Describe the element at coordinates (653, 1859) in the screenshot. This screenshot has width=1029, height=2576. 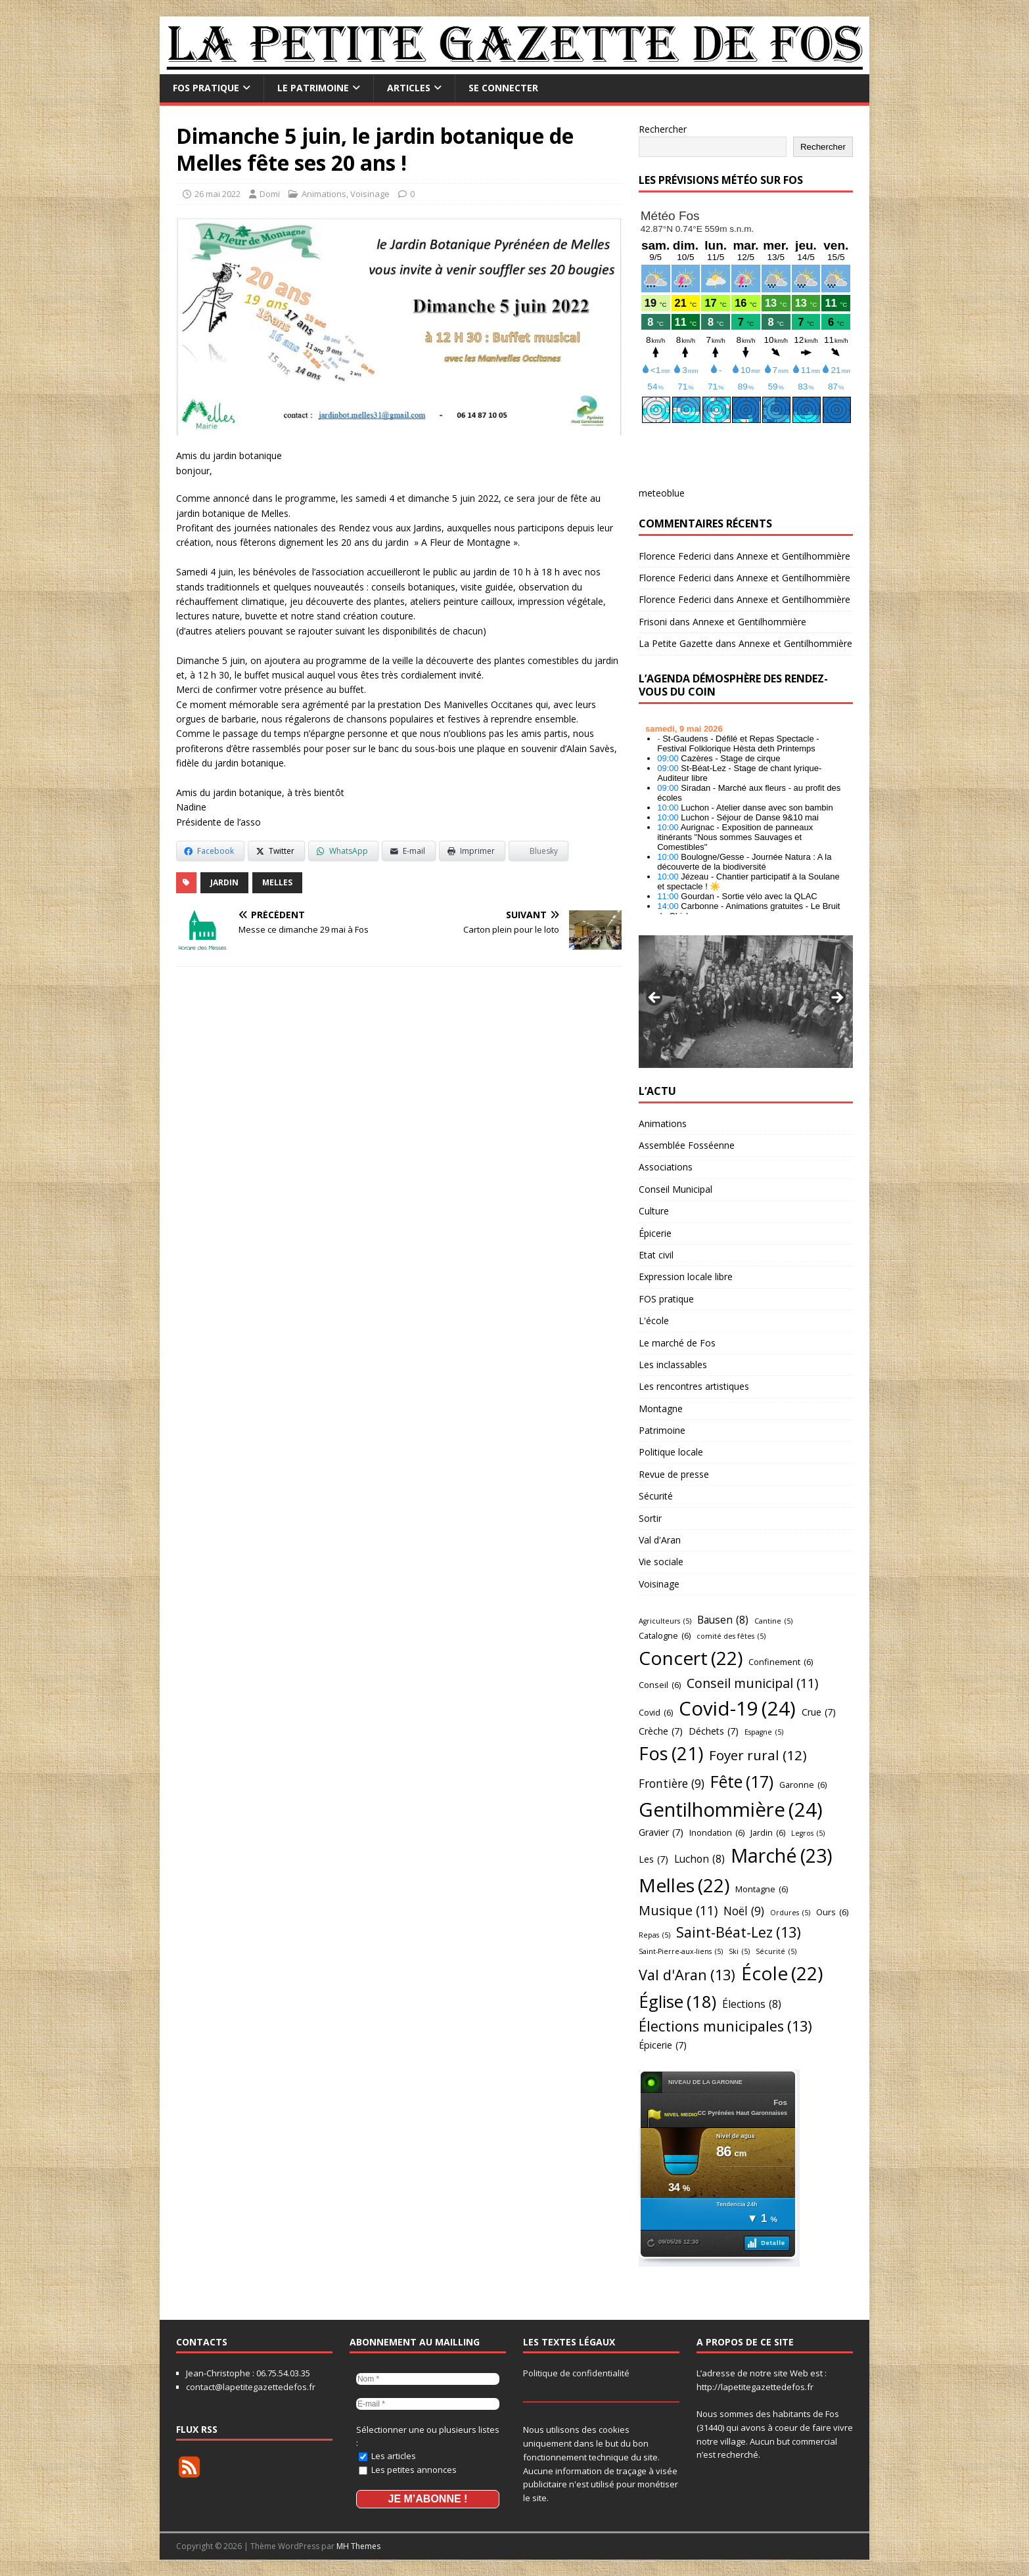
I see `Les [Les (7 éléments)]` at that location.